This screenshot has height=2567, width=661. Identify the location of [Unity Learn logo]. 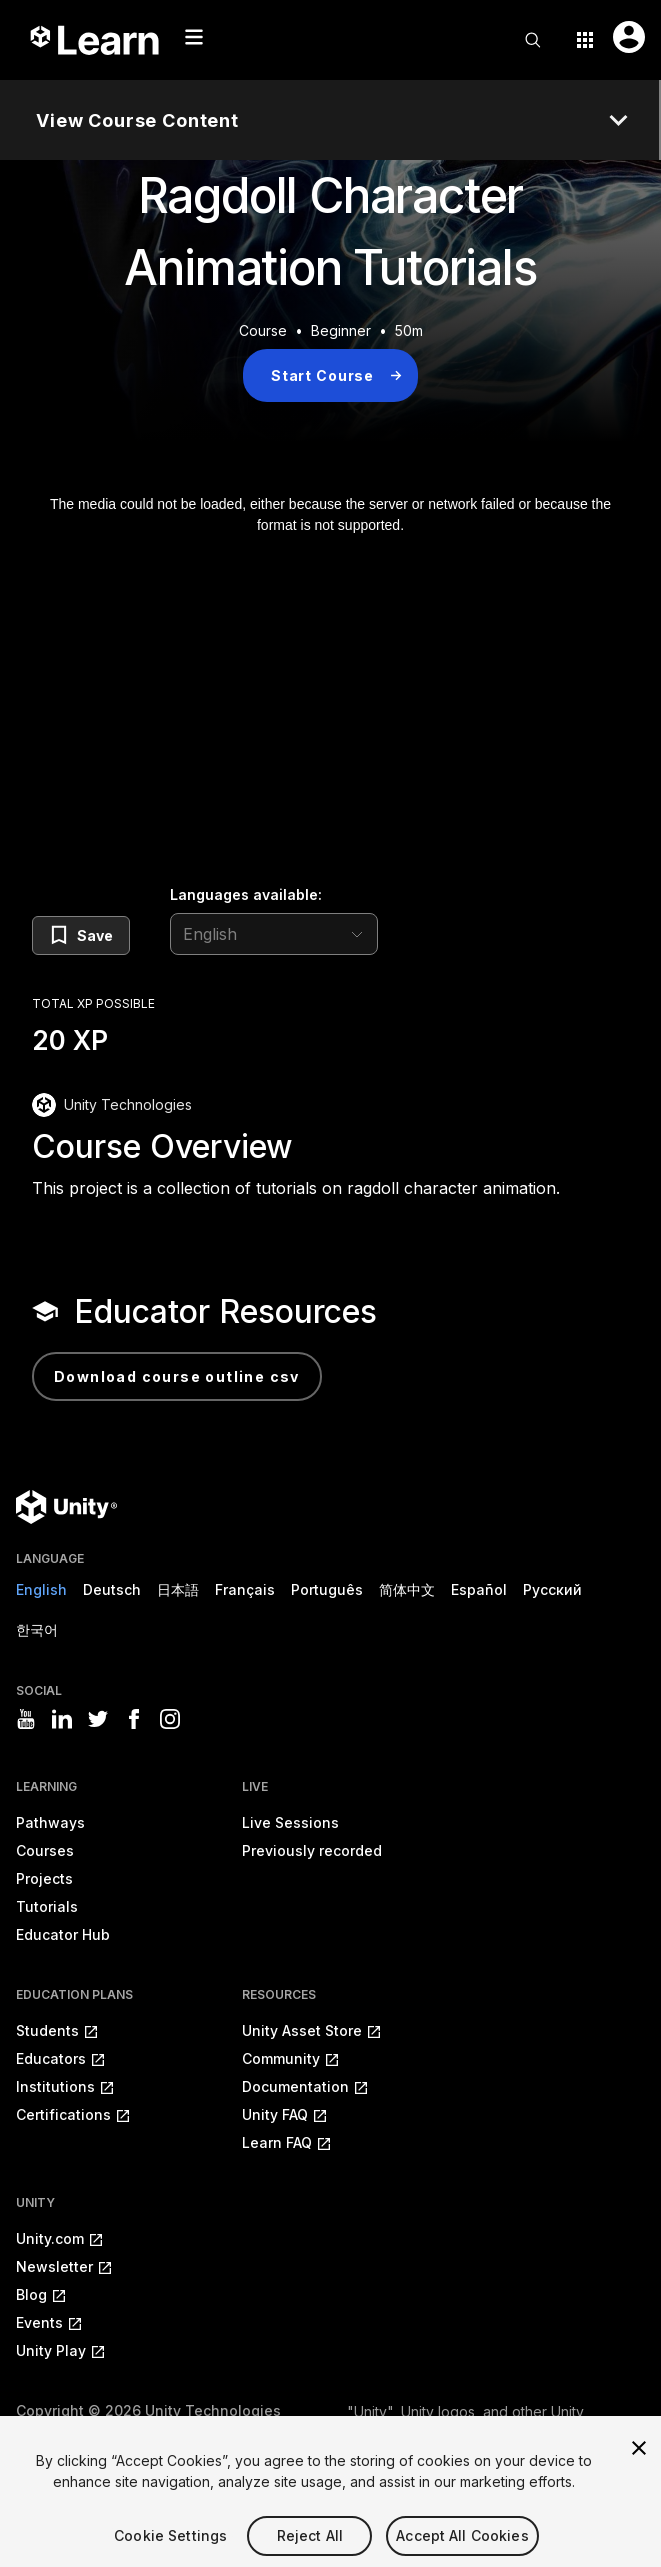
(96, 40).